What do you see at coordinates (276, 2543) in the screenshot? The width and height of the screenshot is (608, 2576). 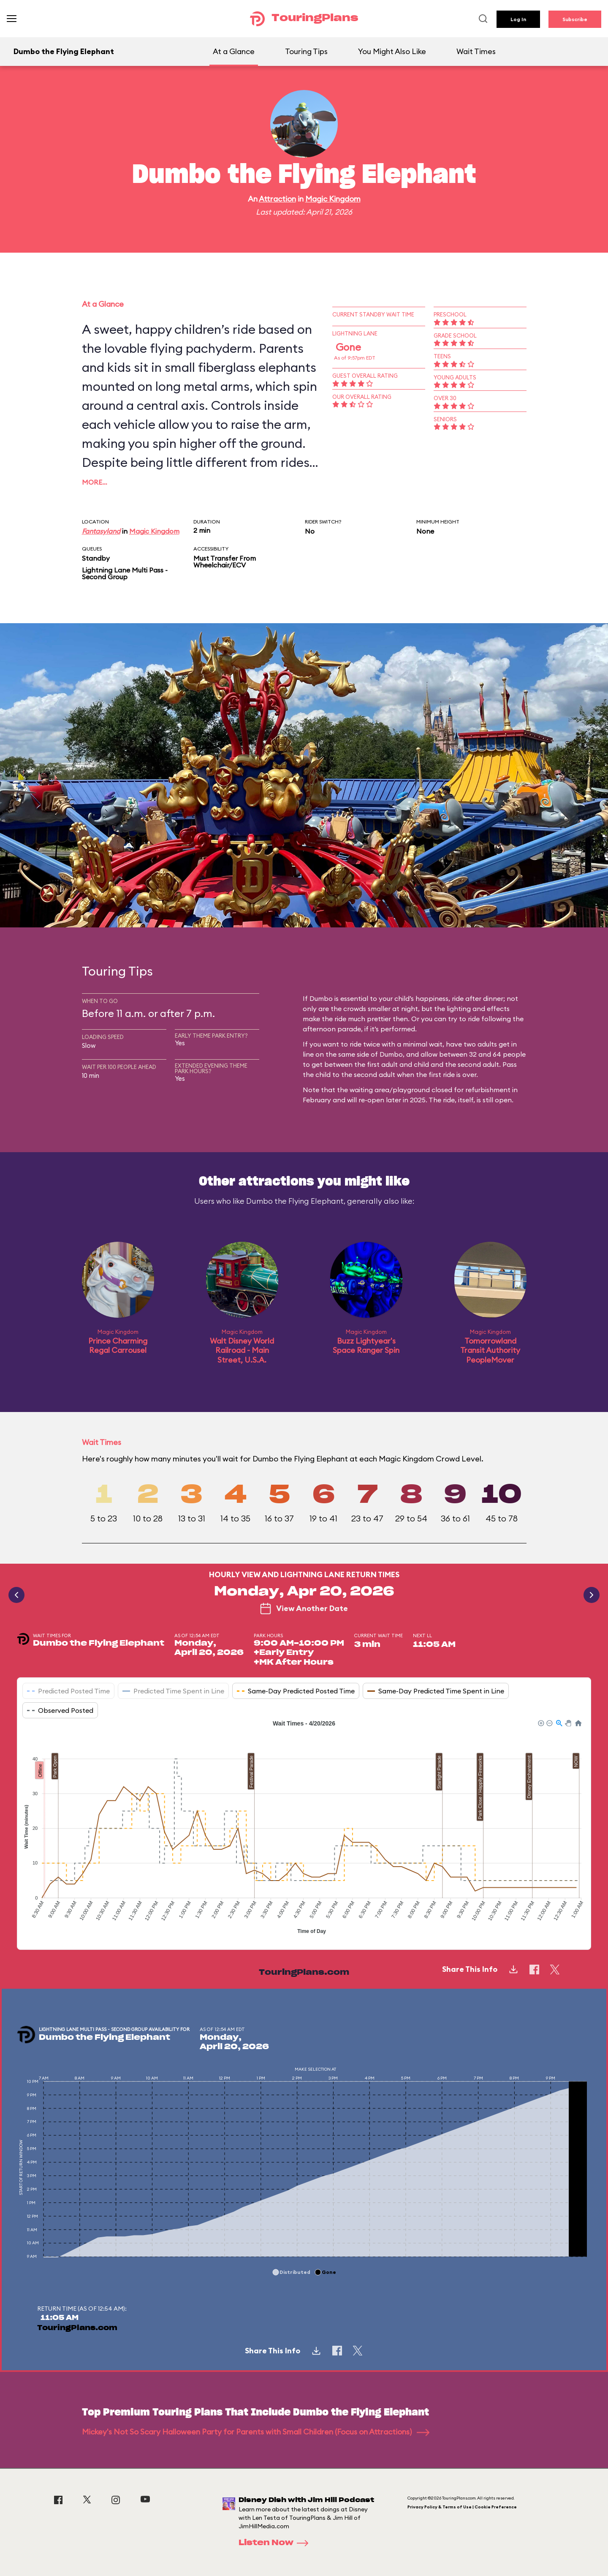 I see `Listen Now` at bounding box center [276, 2543].